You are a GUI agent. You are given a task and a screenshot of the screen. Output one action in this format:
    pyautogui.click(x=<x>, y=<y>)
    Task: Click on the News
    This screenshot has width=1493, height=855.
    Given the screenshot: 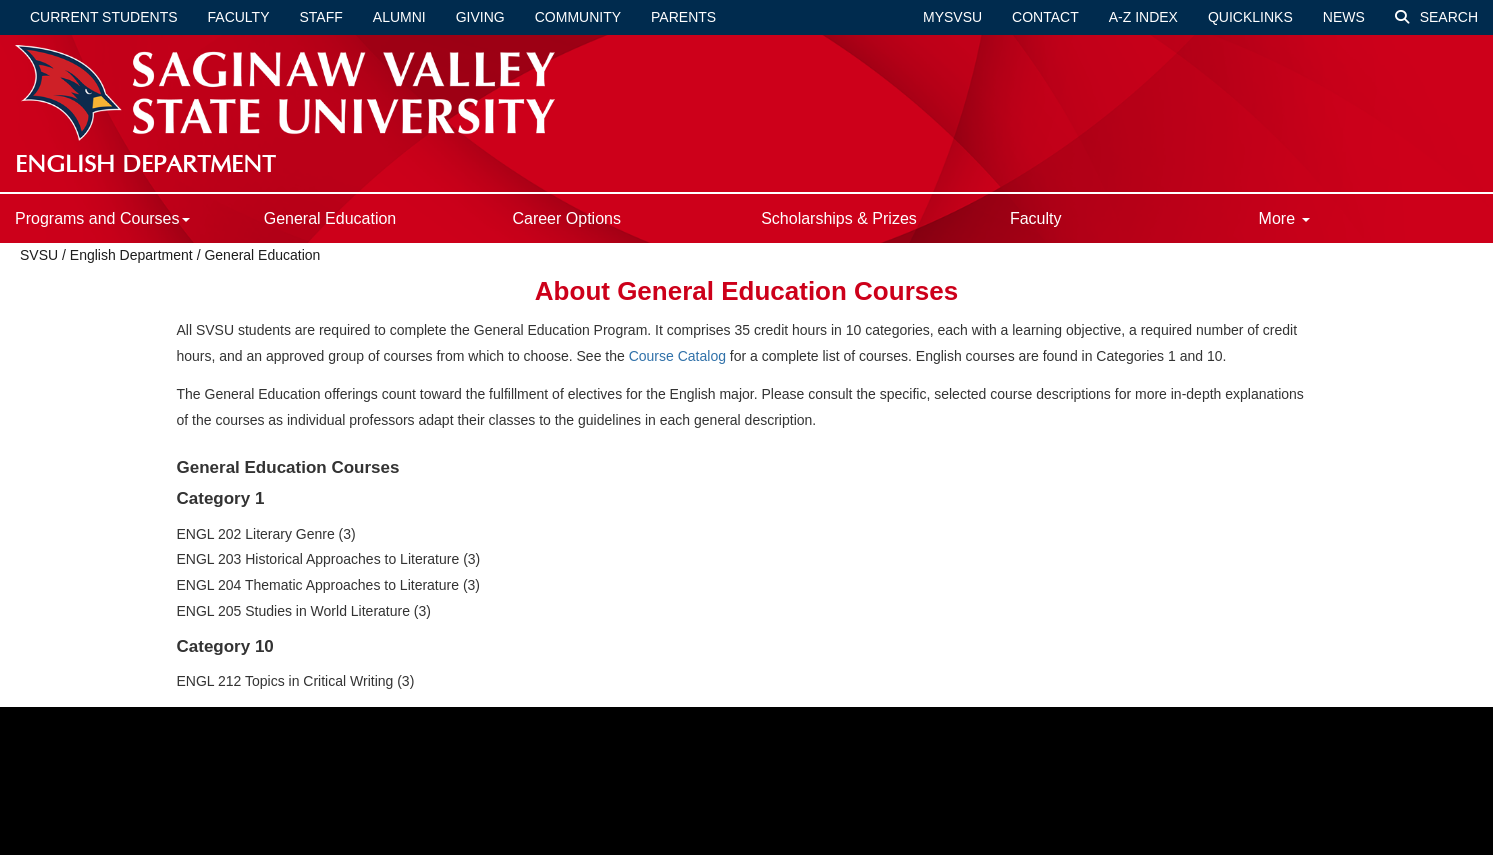 What is the action you would take?
    pyautogui.click(x=1344, y=17)
    